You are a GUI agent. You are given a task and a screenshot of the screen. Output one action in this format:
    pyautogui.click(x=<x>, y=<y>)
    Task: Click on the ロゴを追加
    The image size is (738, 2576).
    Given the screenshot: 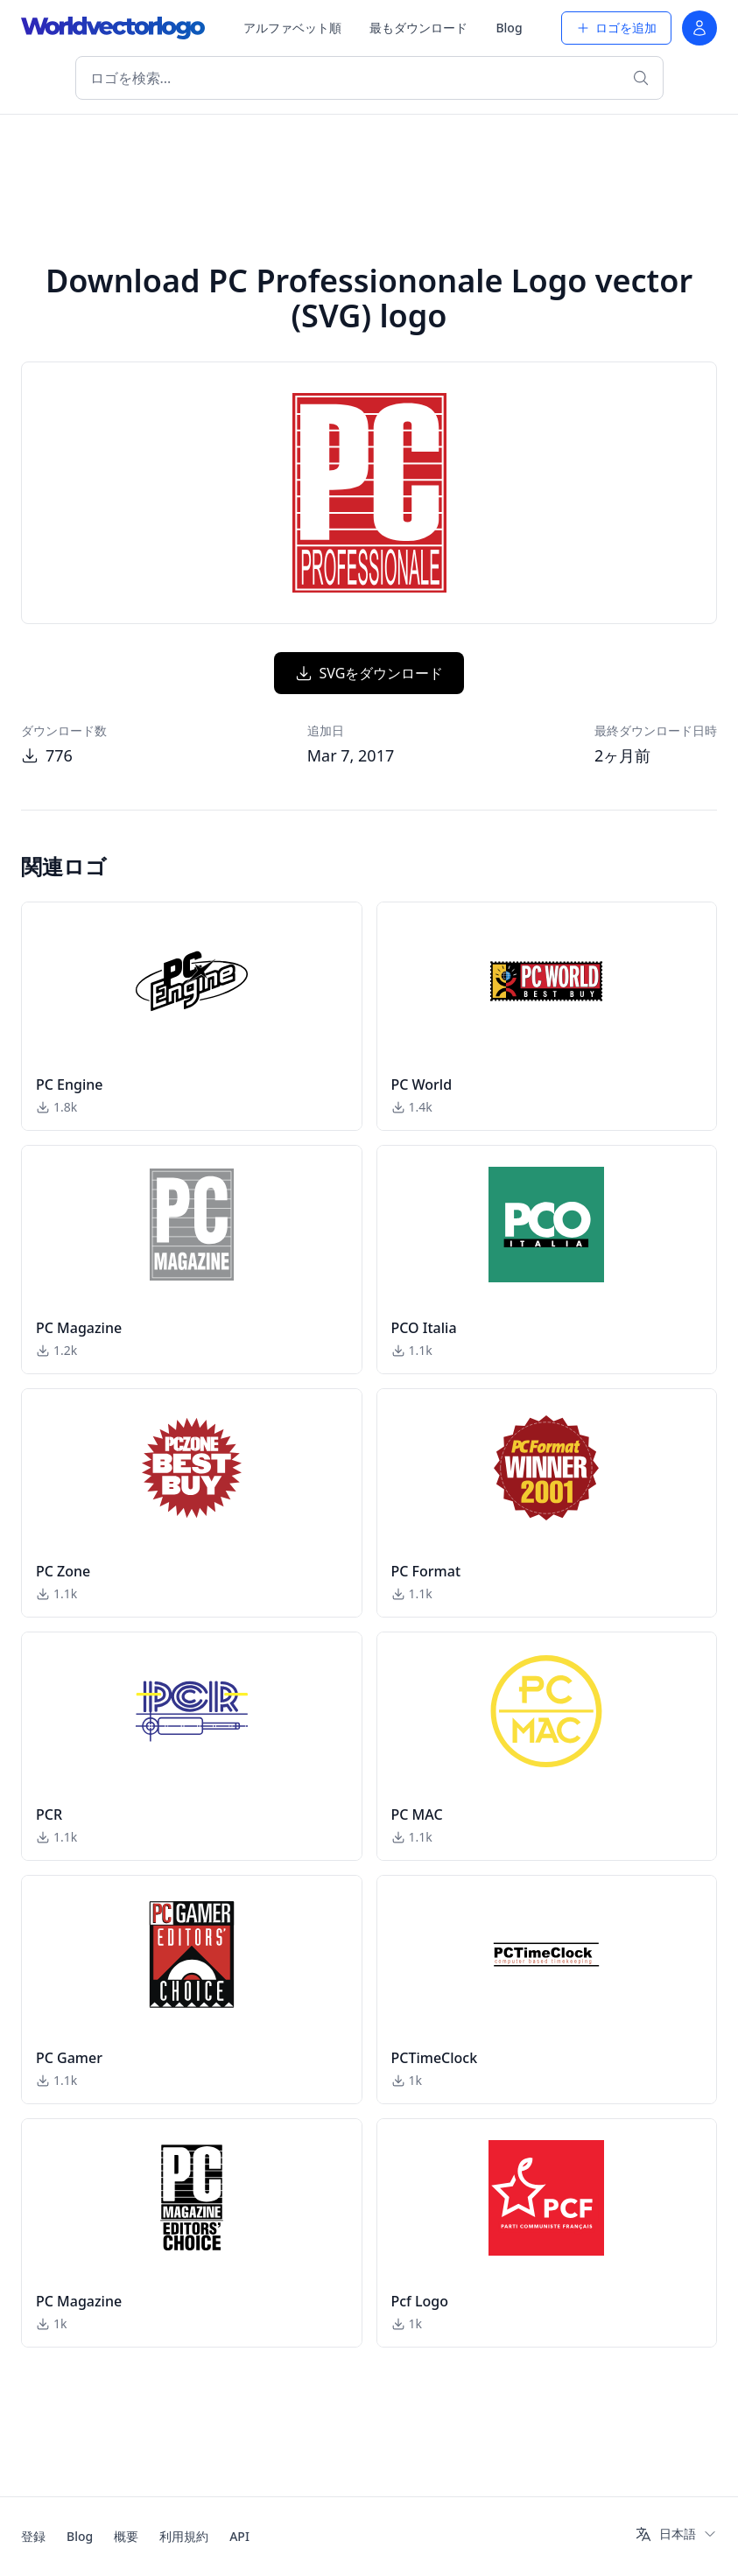 What is the action you would take?
    pyautogui.click(x=616, y=27)
    